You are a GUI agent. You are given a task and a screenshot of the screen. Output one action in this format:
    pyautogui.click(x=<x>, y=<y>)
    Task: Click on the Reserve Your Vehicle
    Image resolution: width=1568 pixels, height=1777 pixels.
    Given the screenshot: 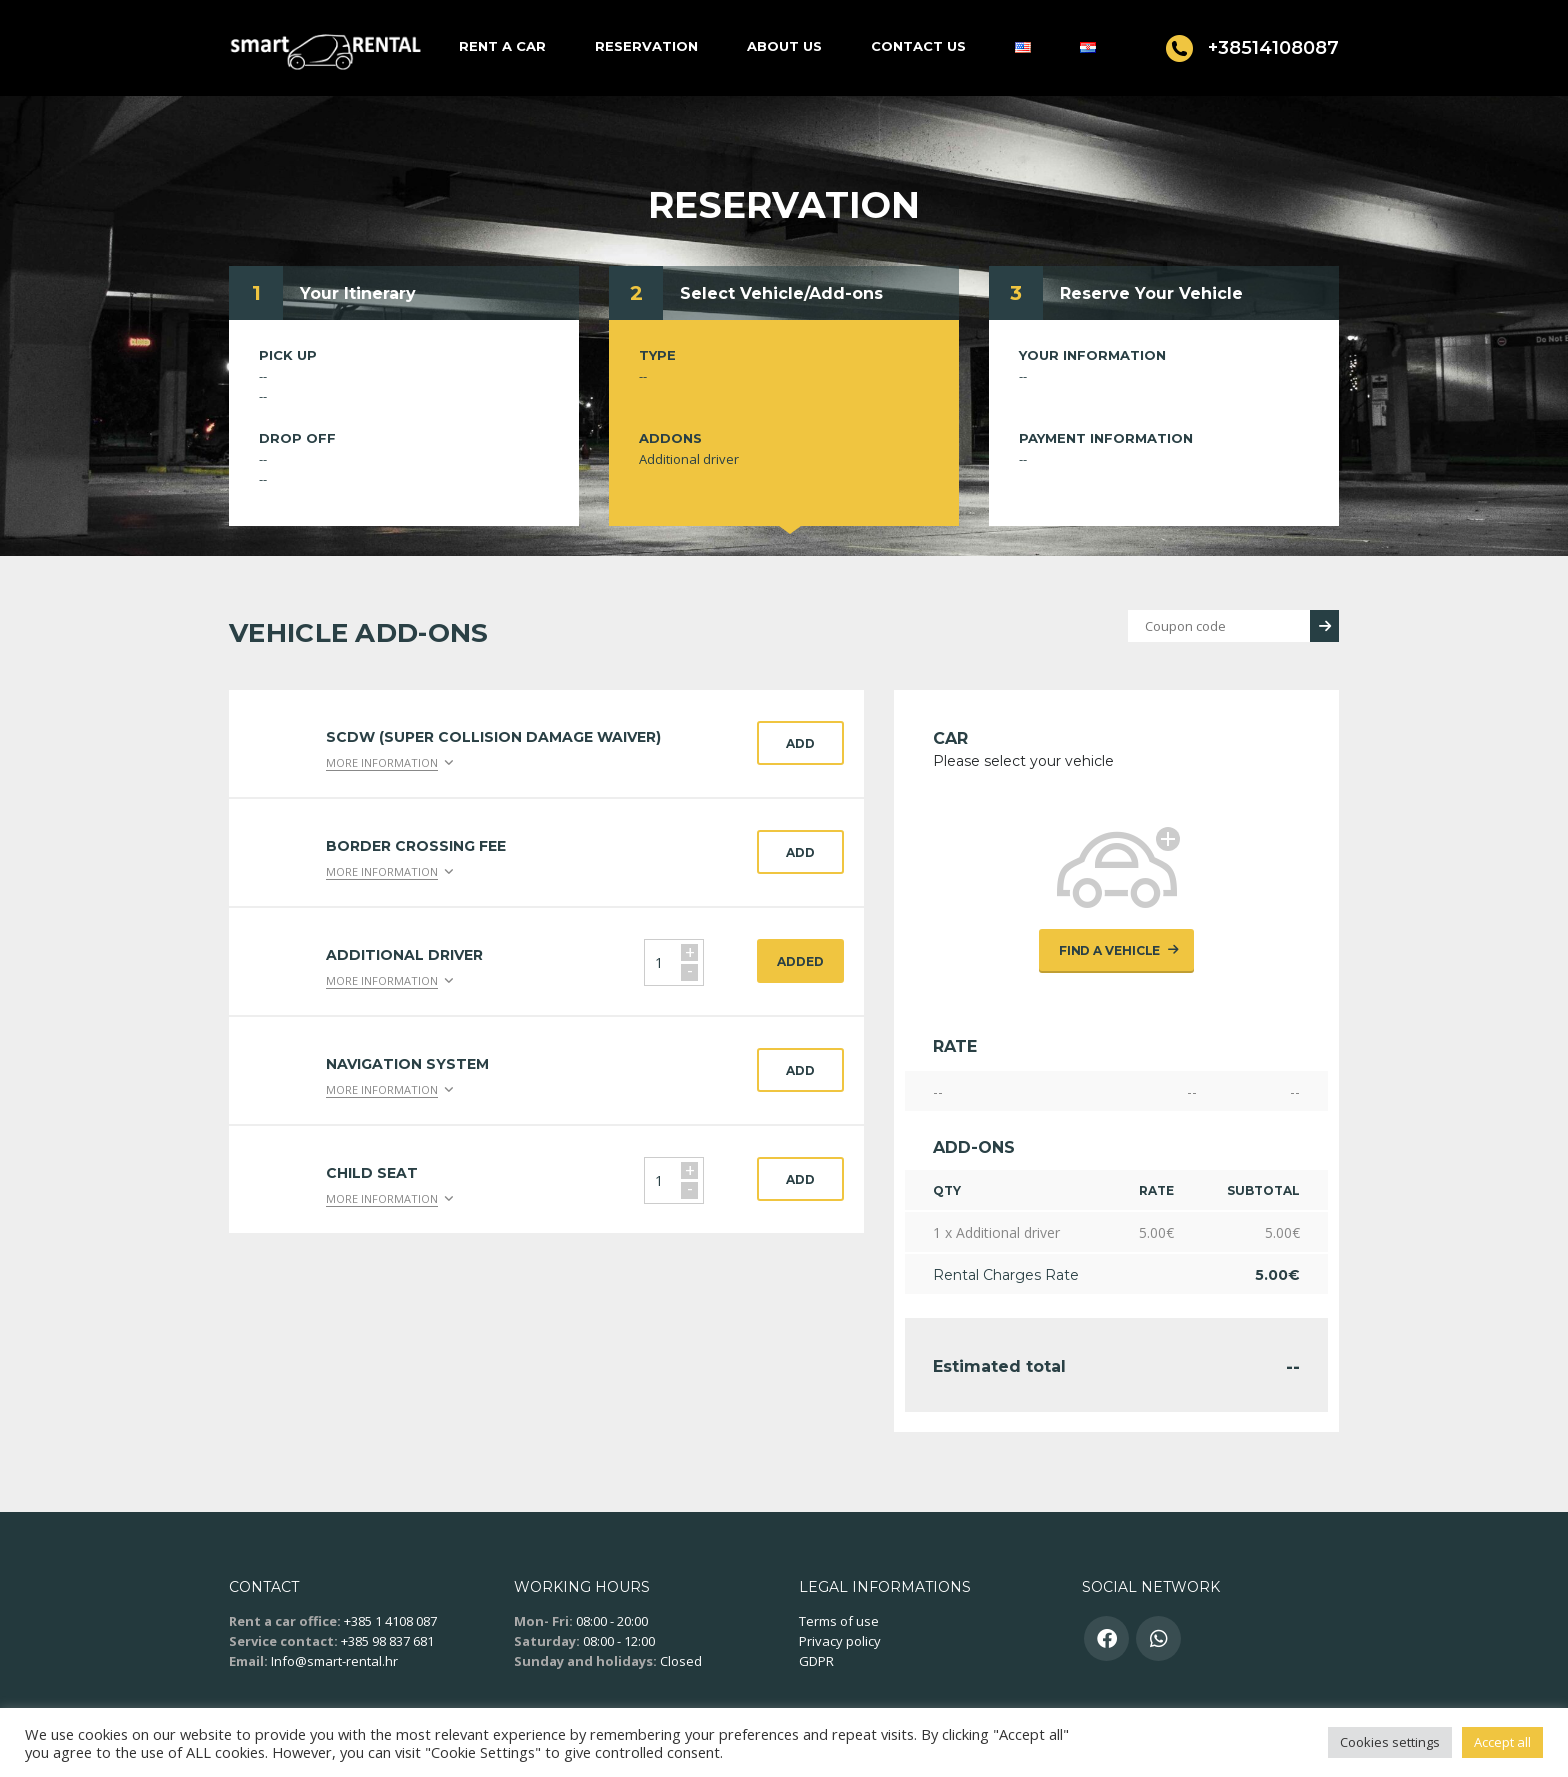 What is the action you would take?
    pyautogui.click(x=1151, y=293)
    